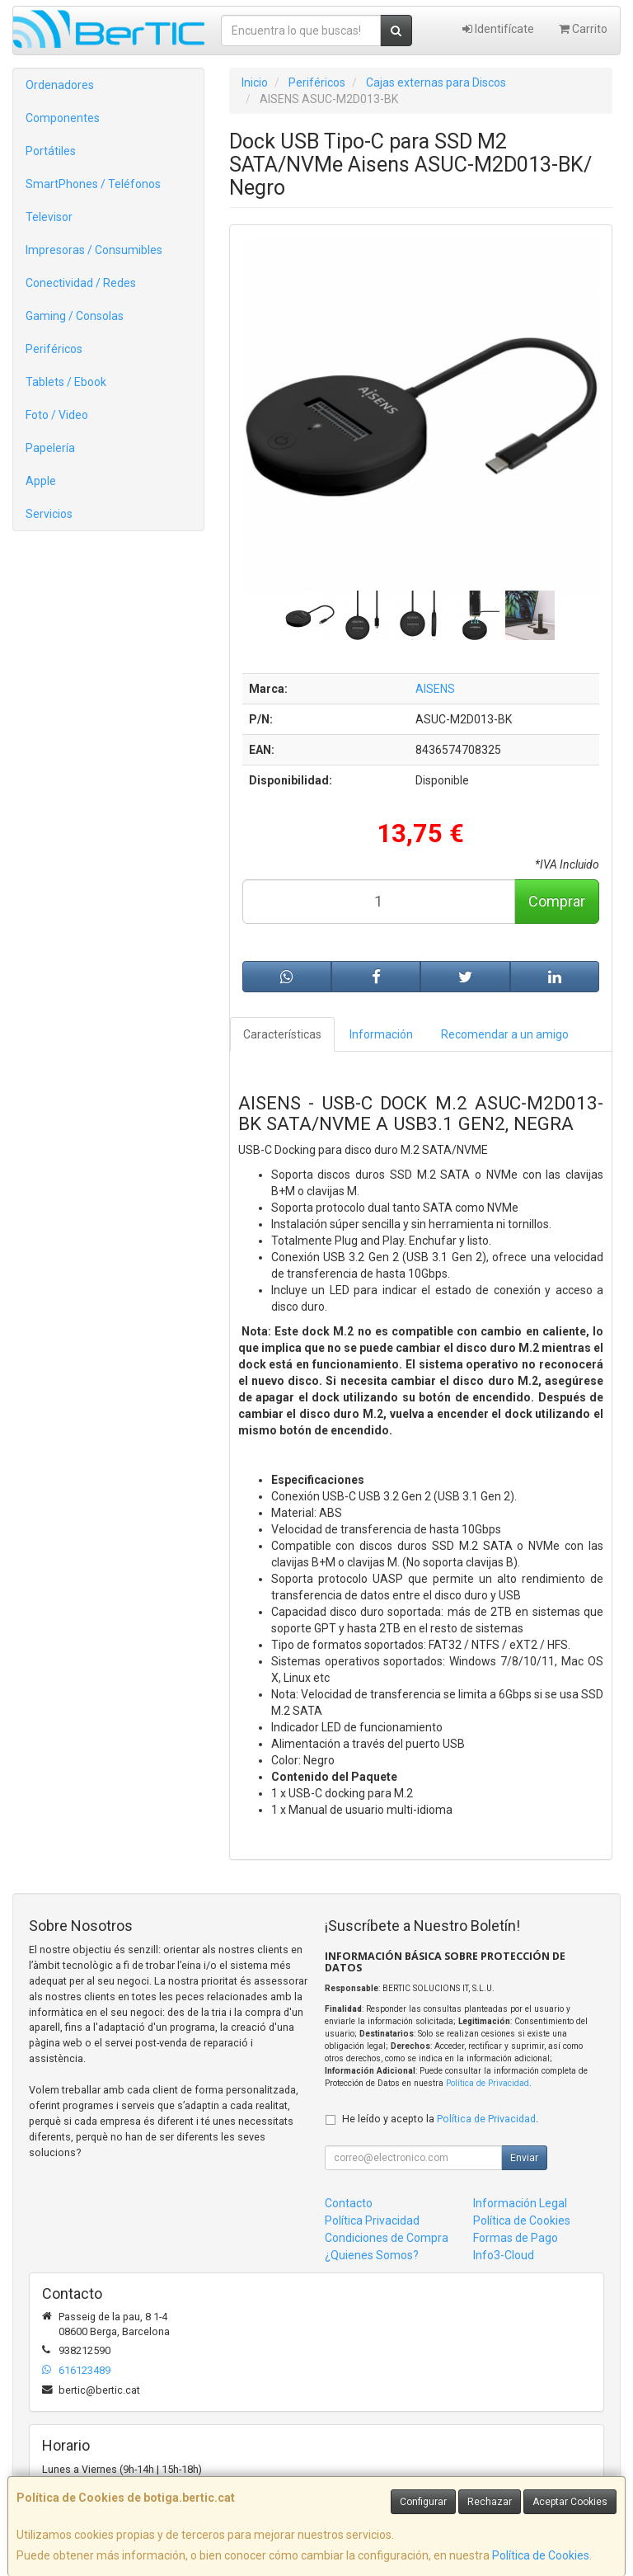 Image resolution: width=633 pixels, height=2576 pixels. Describe the element at coordinates (81, 283) in the screenshot. I see `Conectividad / Redes` at that location.